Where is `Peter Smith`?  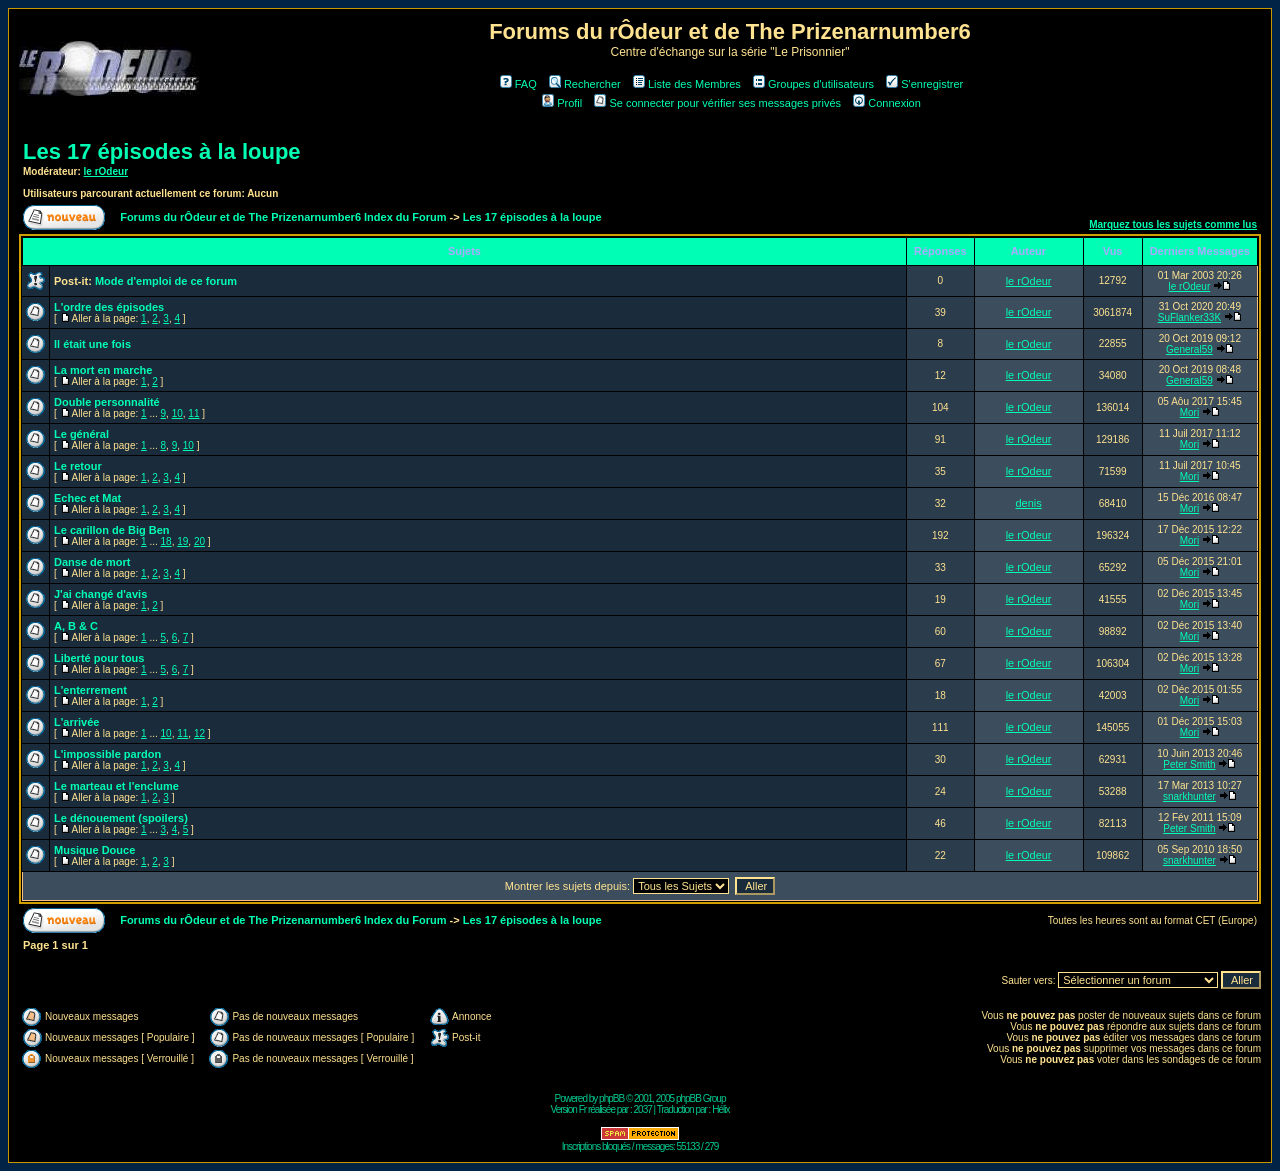 Peter Smith is located at coordinates (1189, 764).